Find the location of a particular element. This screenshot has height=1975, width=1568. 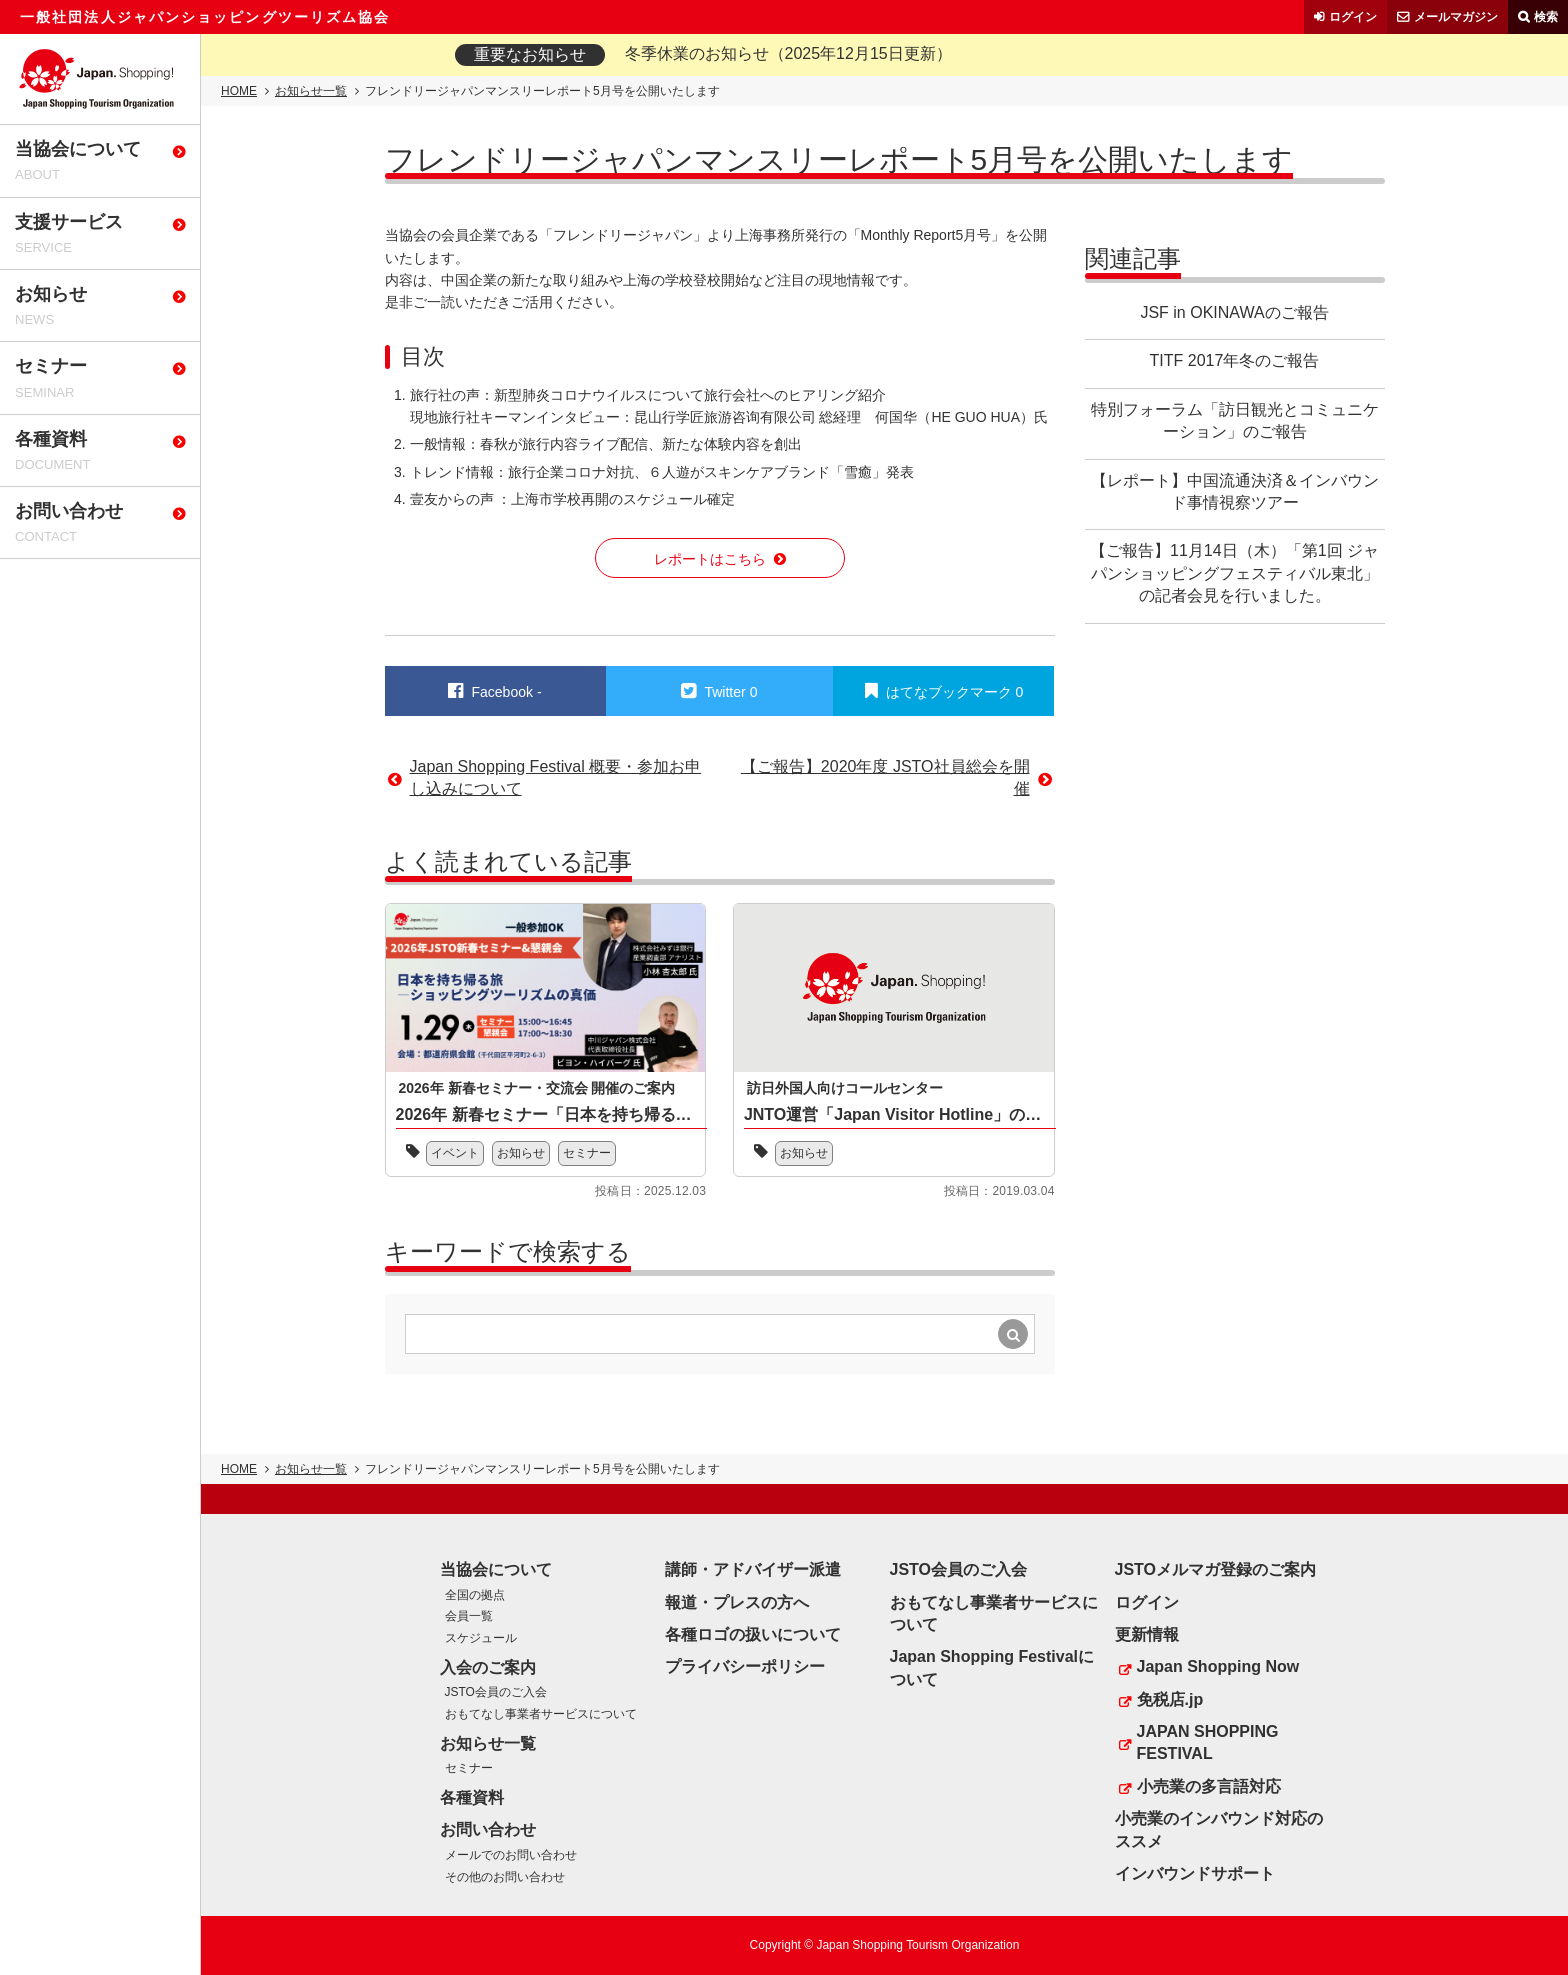

入会のご案内 is located at coordinates (488, 1667).